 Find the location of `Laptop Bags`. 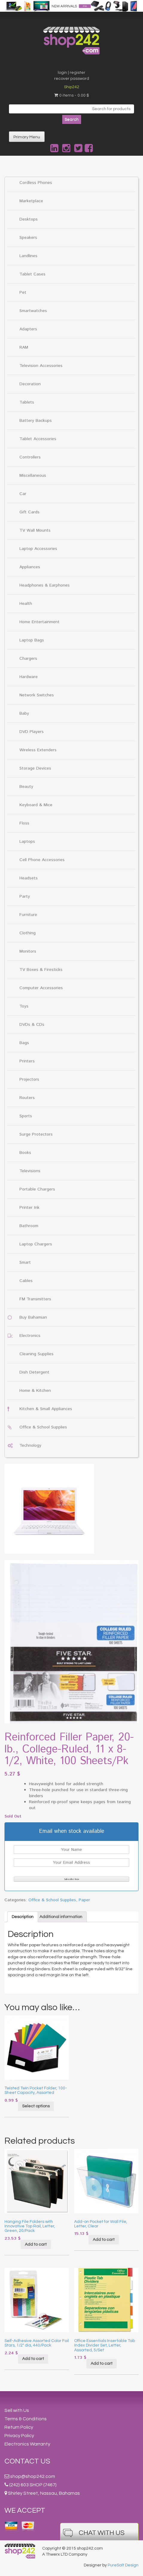

Laptop Bags is located at coordinates (31, 640).